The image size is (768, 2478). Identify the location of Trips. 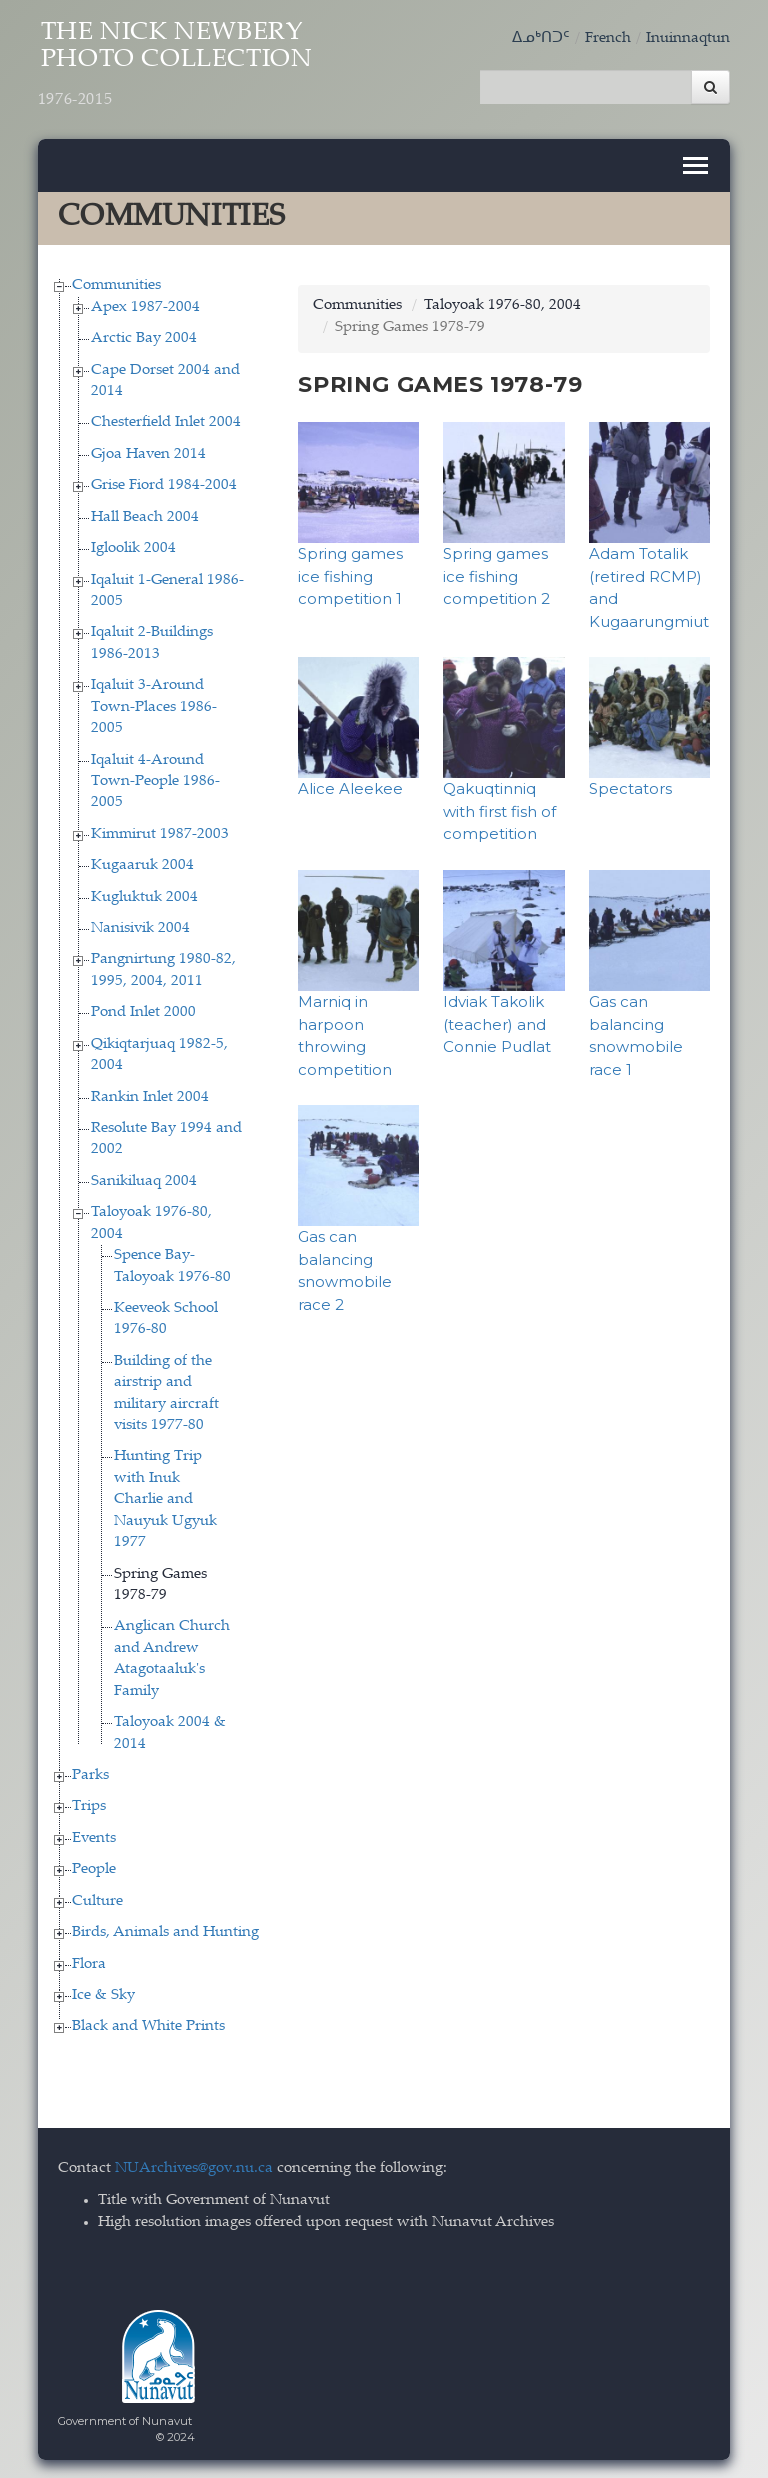
(89, 1805).